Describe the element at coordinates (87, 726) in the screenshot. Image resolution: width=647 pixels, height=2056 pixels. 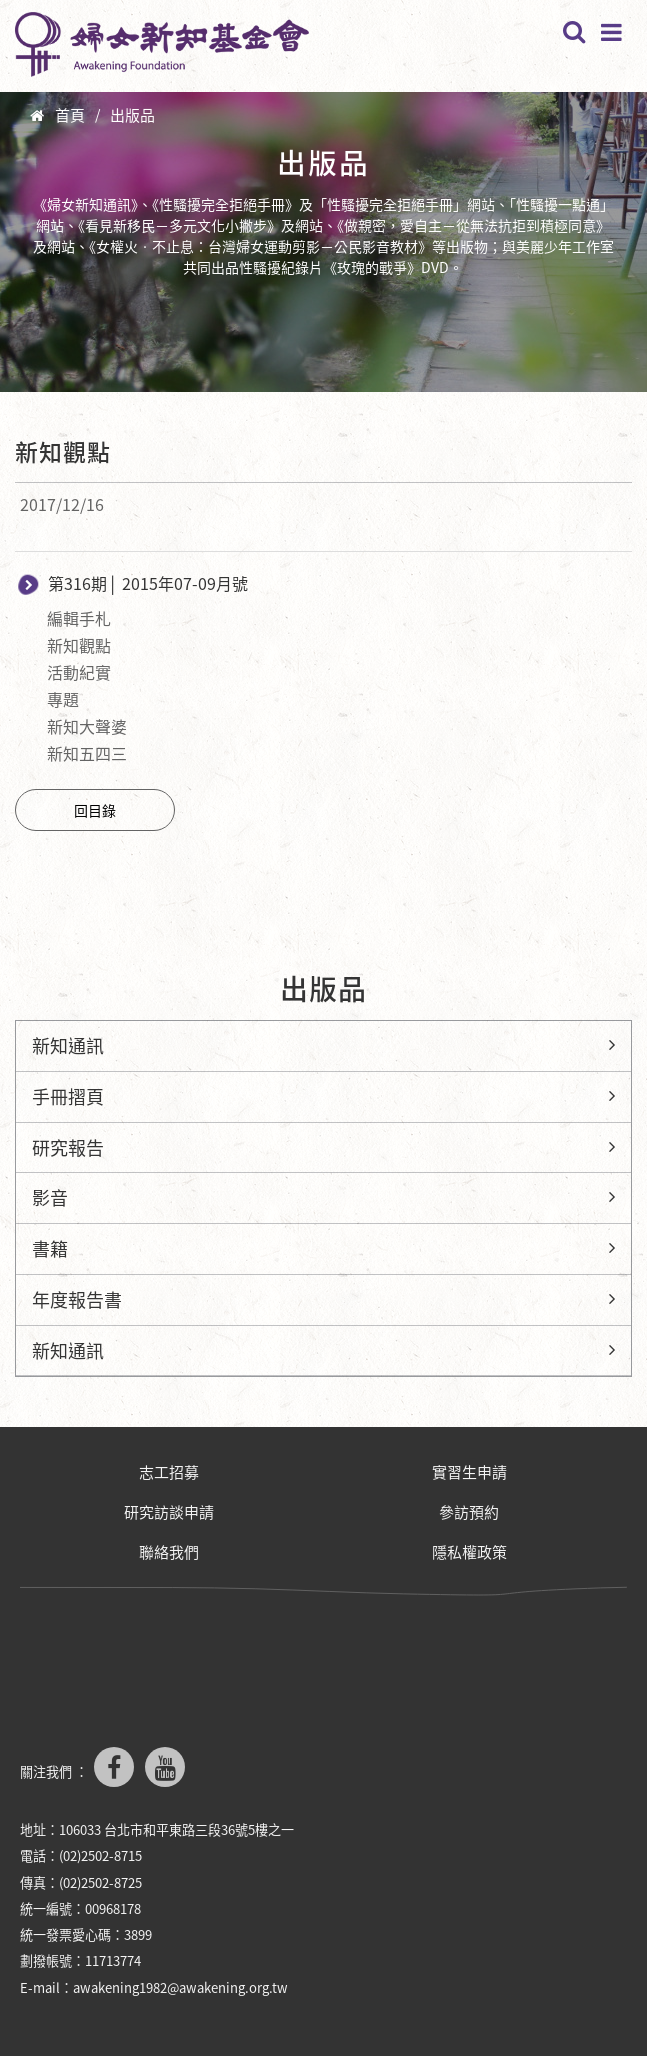
I see `新知大聲婆` at that location.